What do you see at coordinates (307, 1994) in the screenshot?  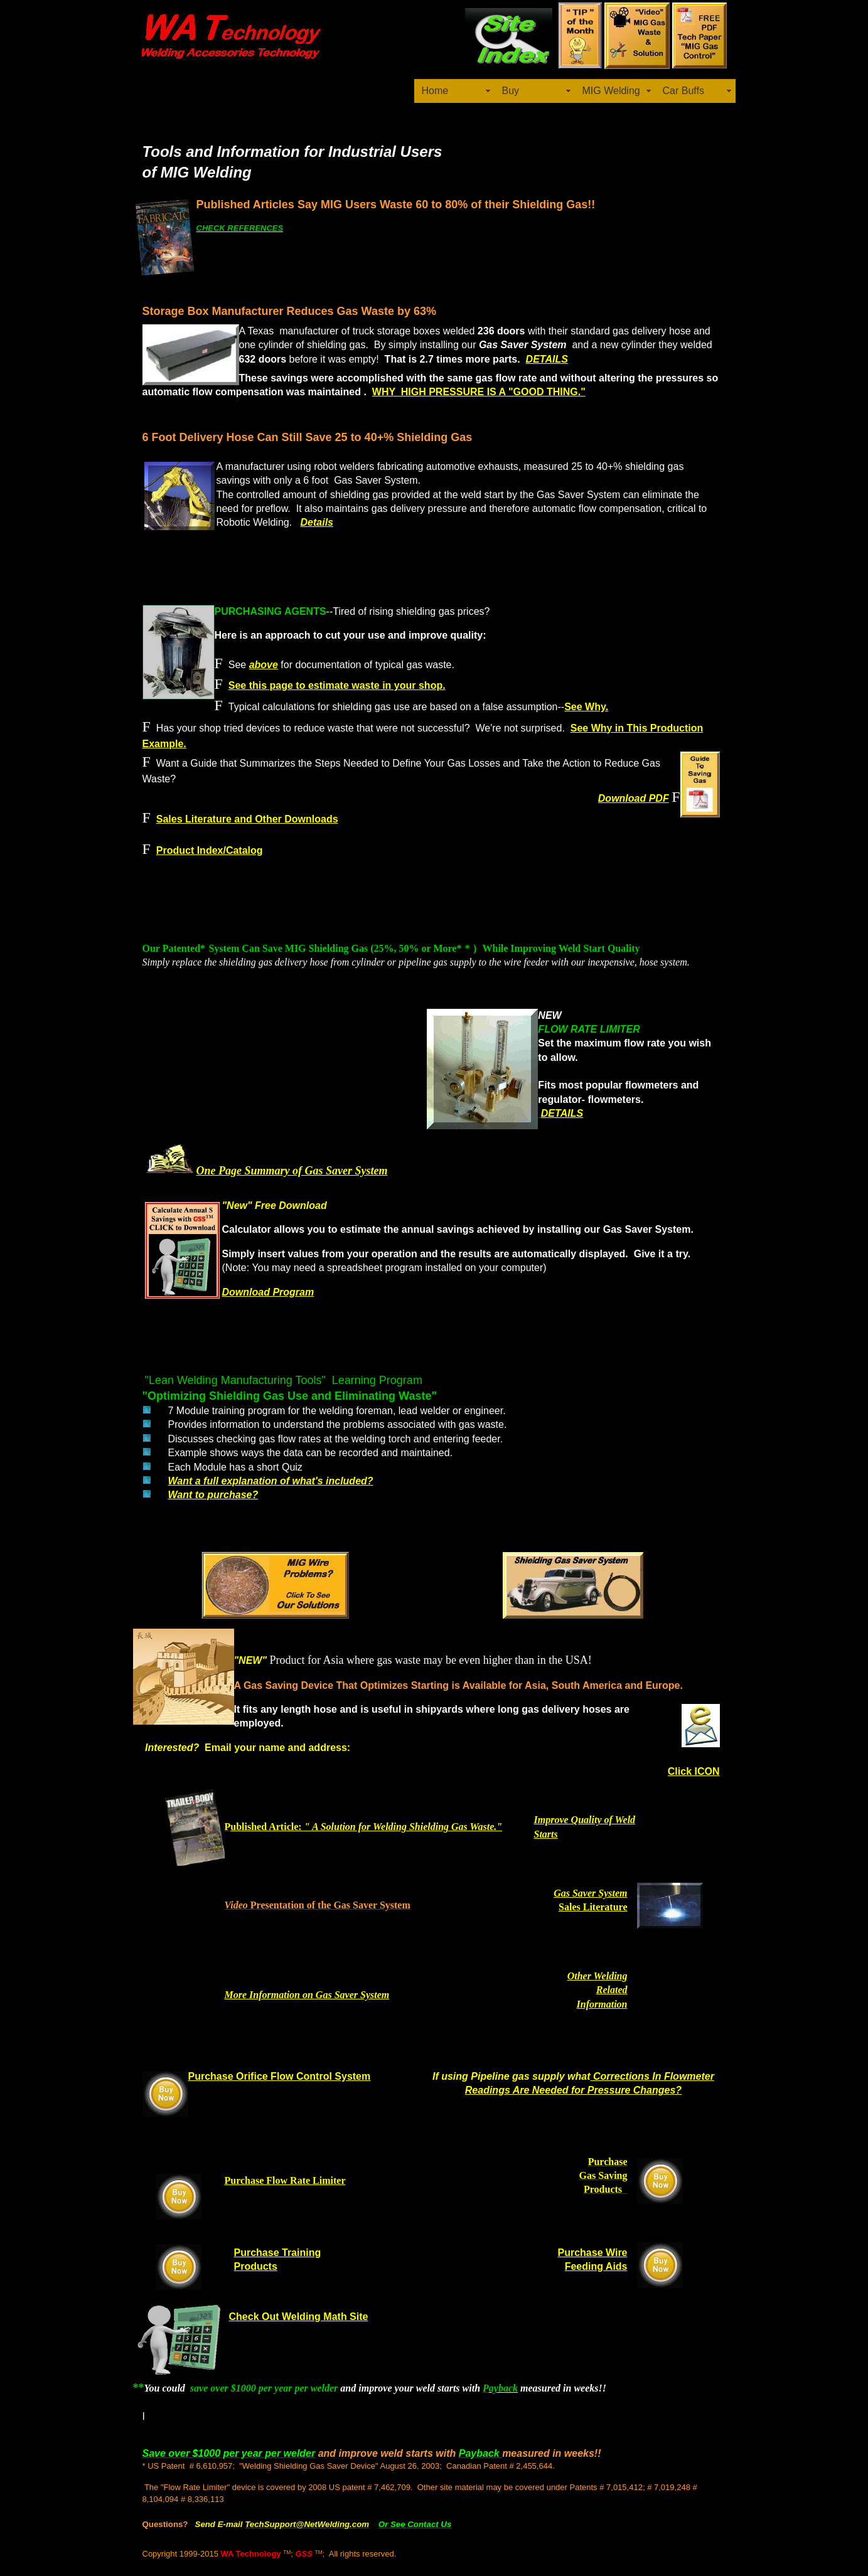 I see `More Information on Gas Saver System` at bounding box center [307, 1994].